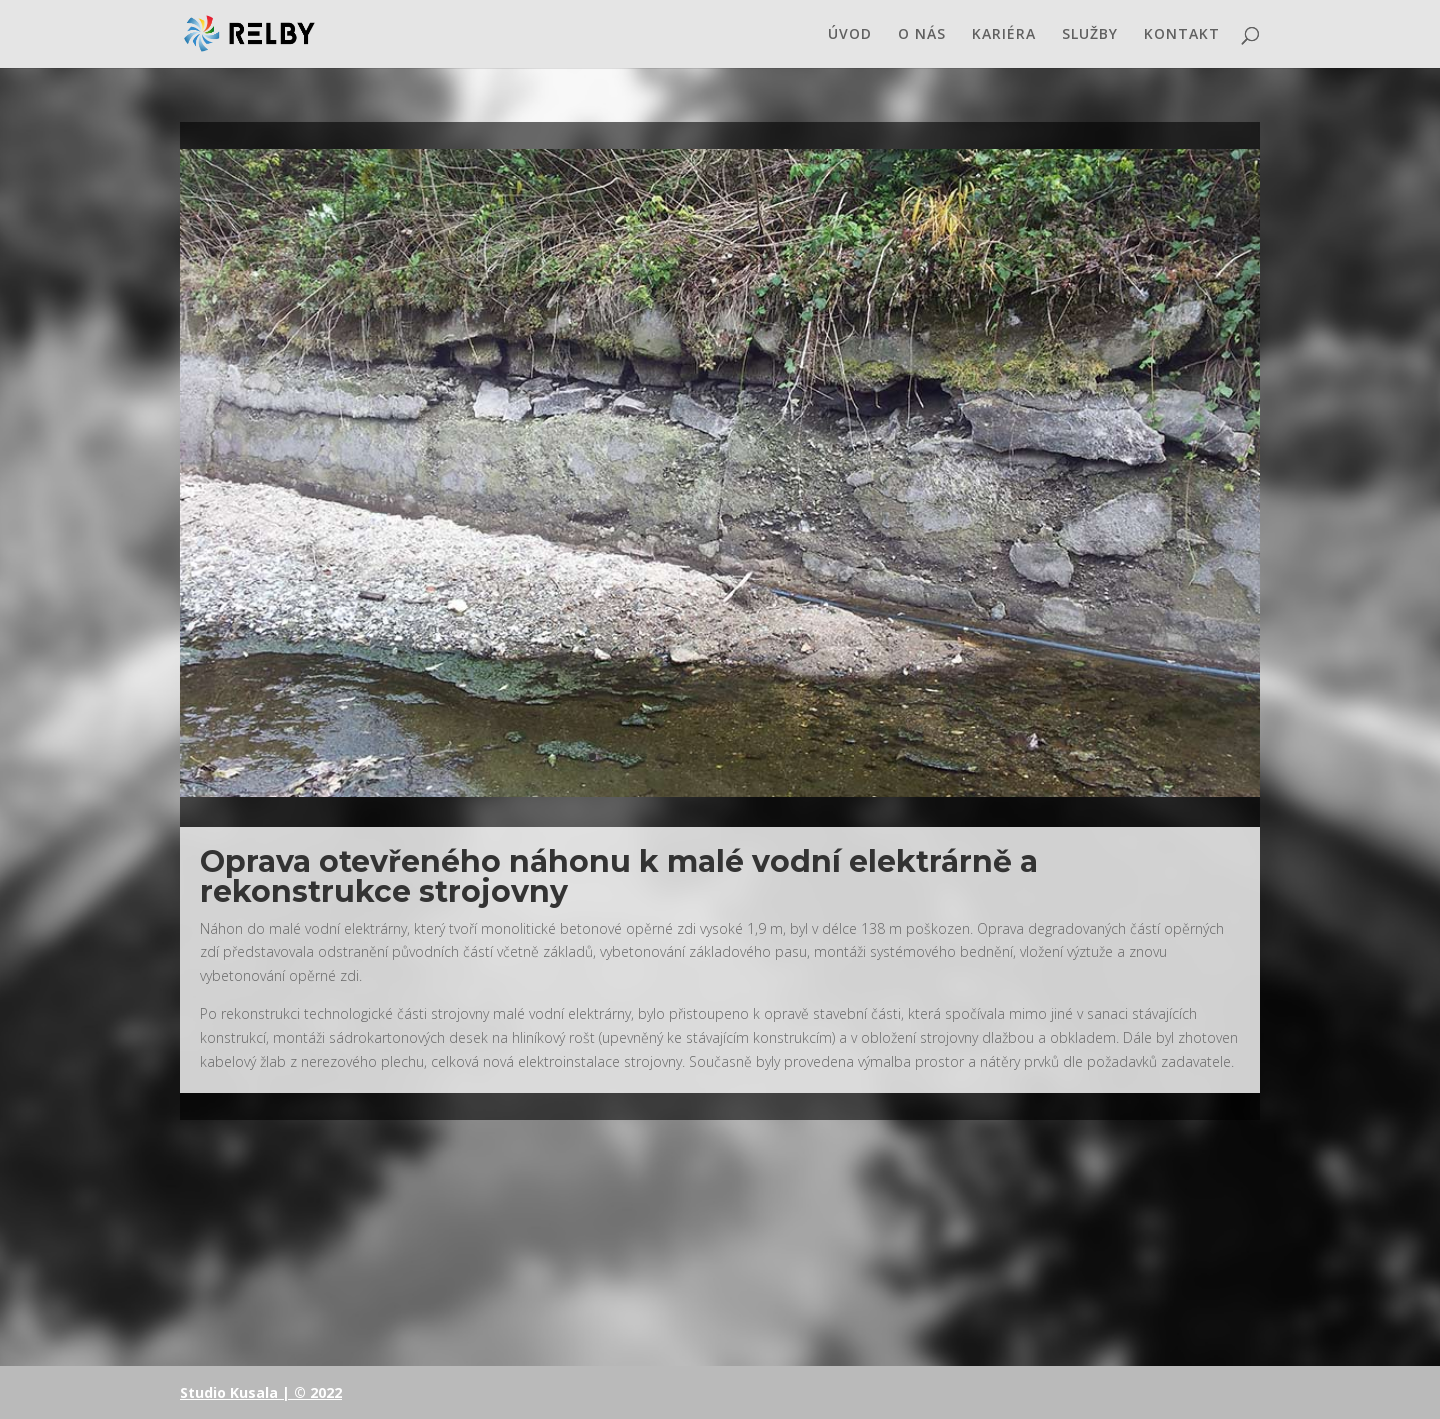 The image size is (1440, 1419). Describe the element at coordinates (1182, 35) in the screenshot. I see `KONTAKT` at that location.